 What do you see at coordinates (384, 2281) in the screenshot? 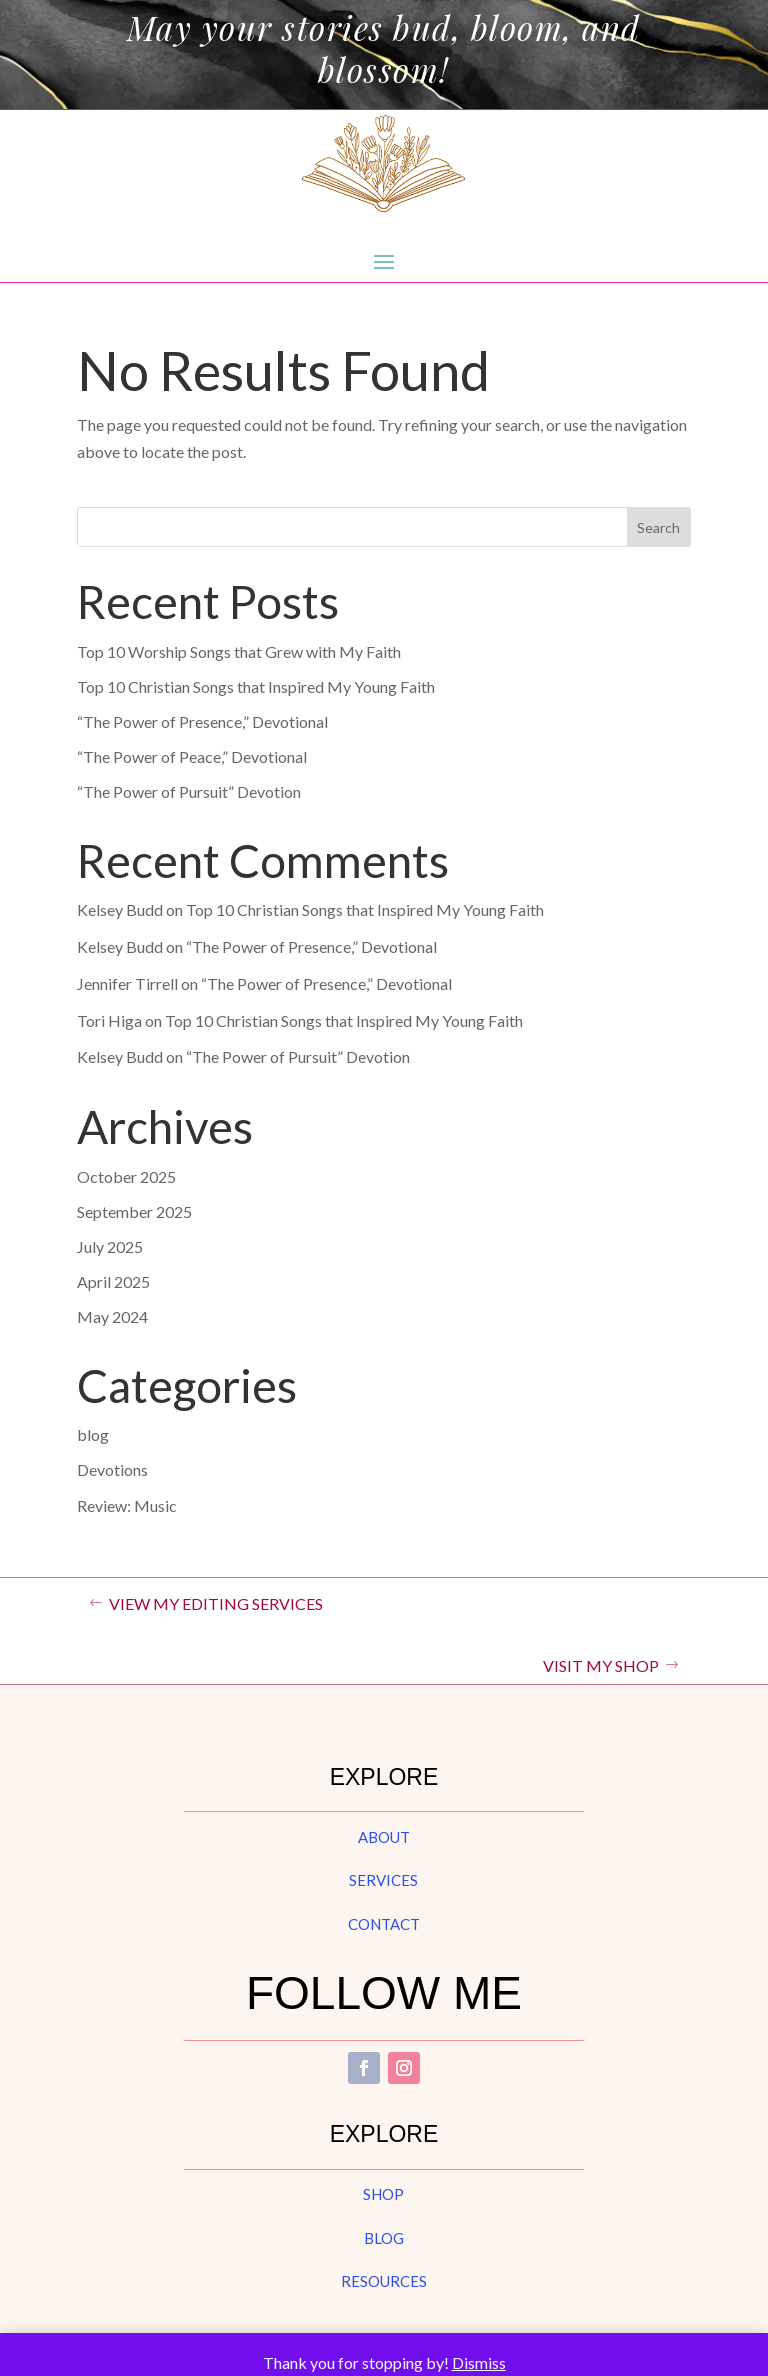
I see `resources` at bounding box center [384, 2281].